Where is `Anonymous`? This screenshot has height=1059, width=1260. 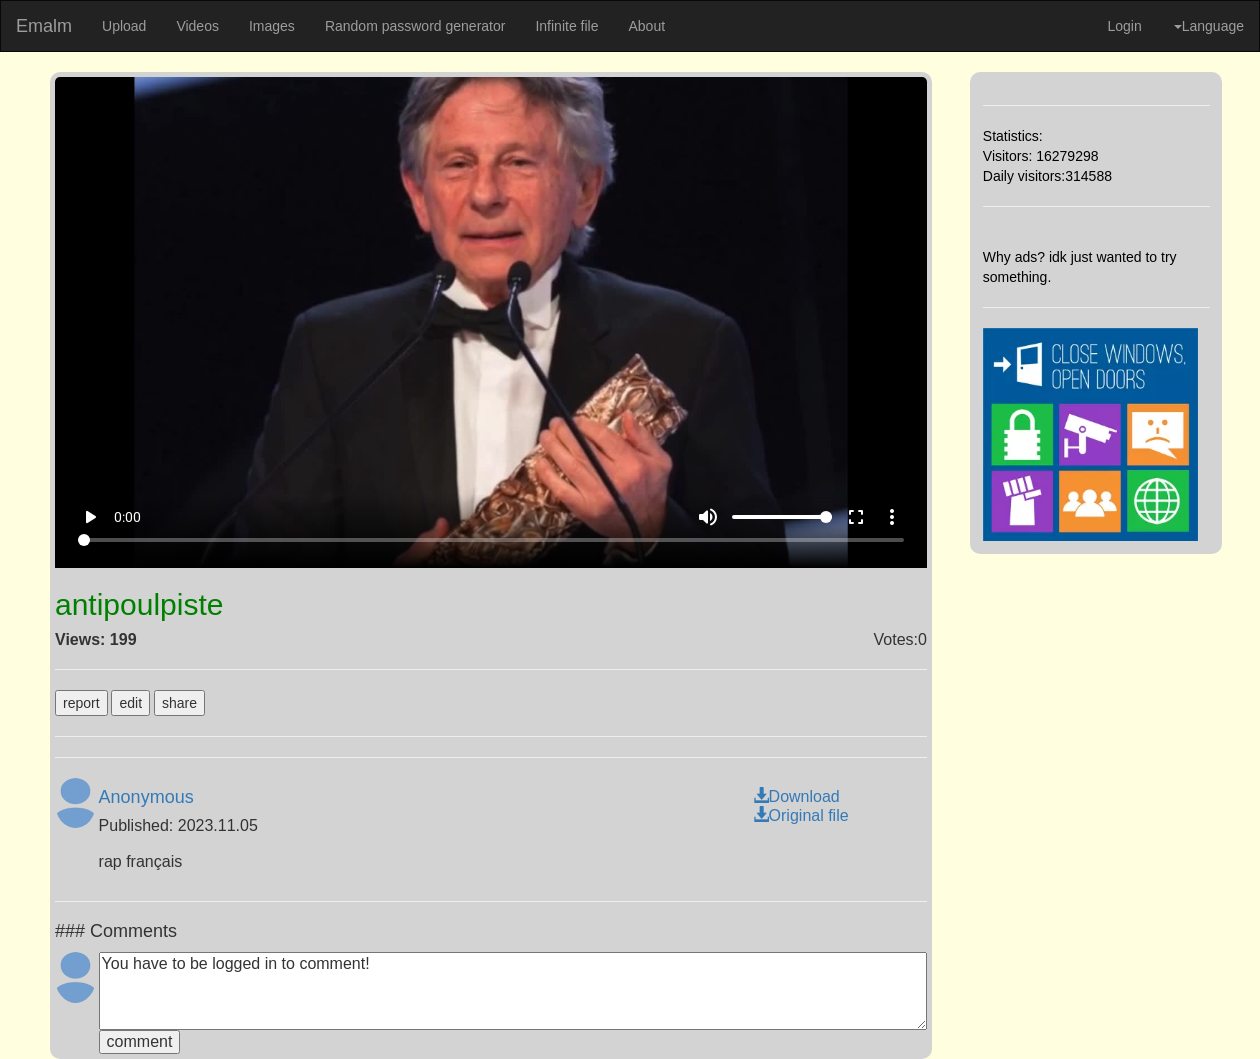
Anonymous is located at coordinates (146, 797).